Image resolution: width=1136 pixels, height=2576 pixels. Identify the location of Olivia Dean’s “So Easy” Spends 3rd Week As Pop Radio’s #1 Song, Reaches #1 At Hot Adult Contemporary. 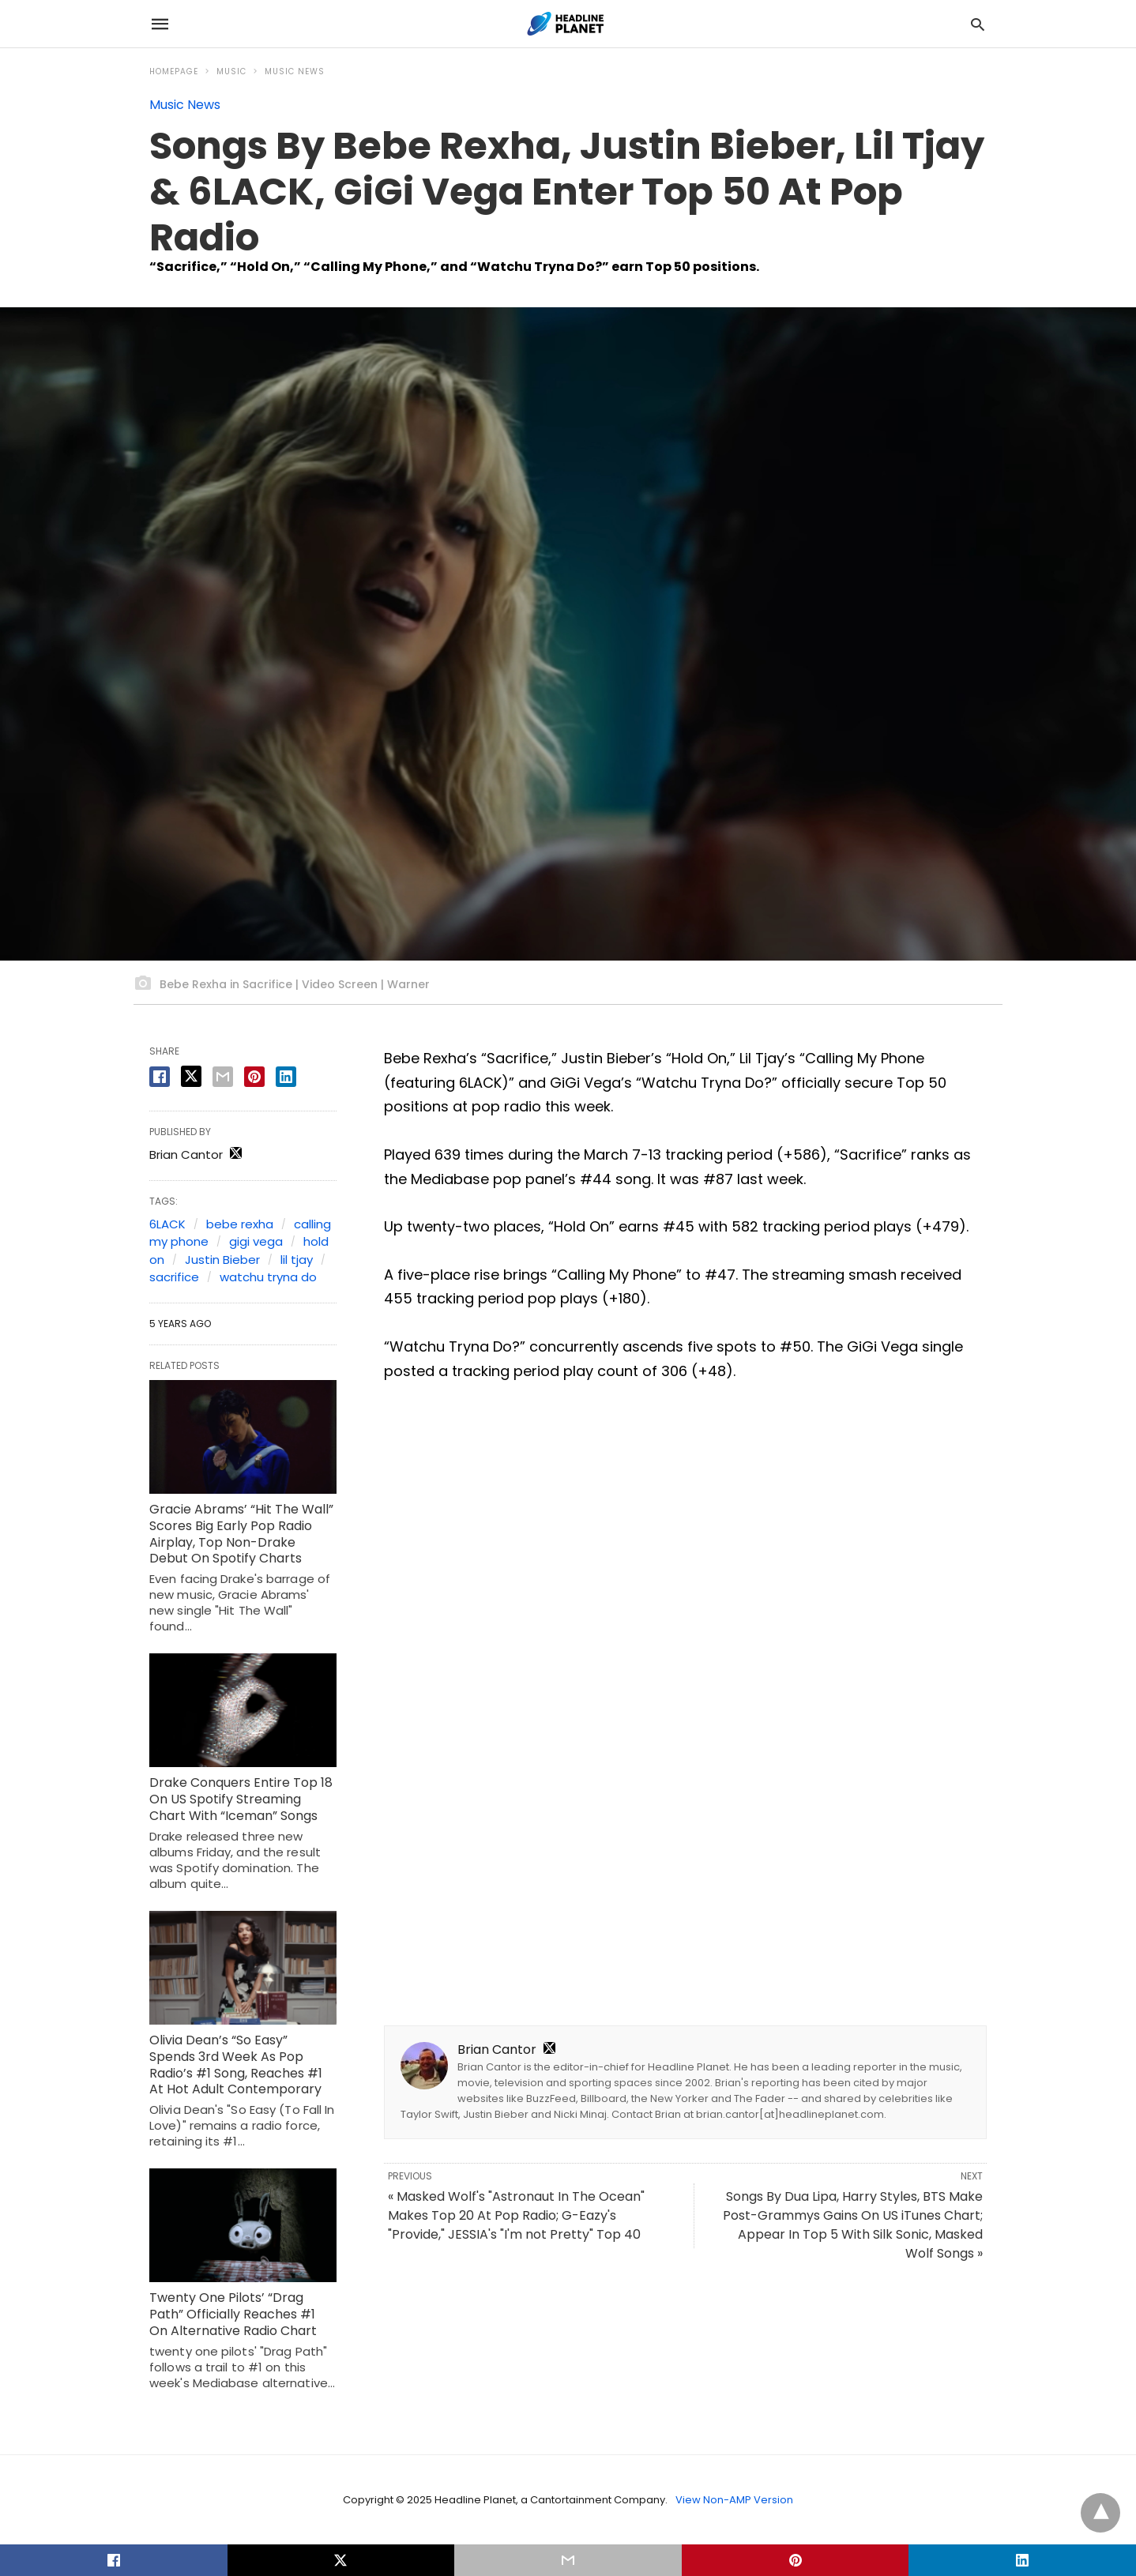
(235, 2064).